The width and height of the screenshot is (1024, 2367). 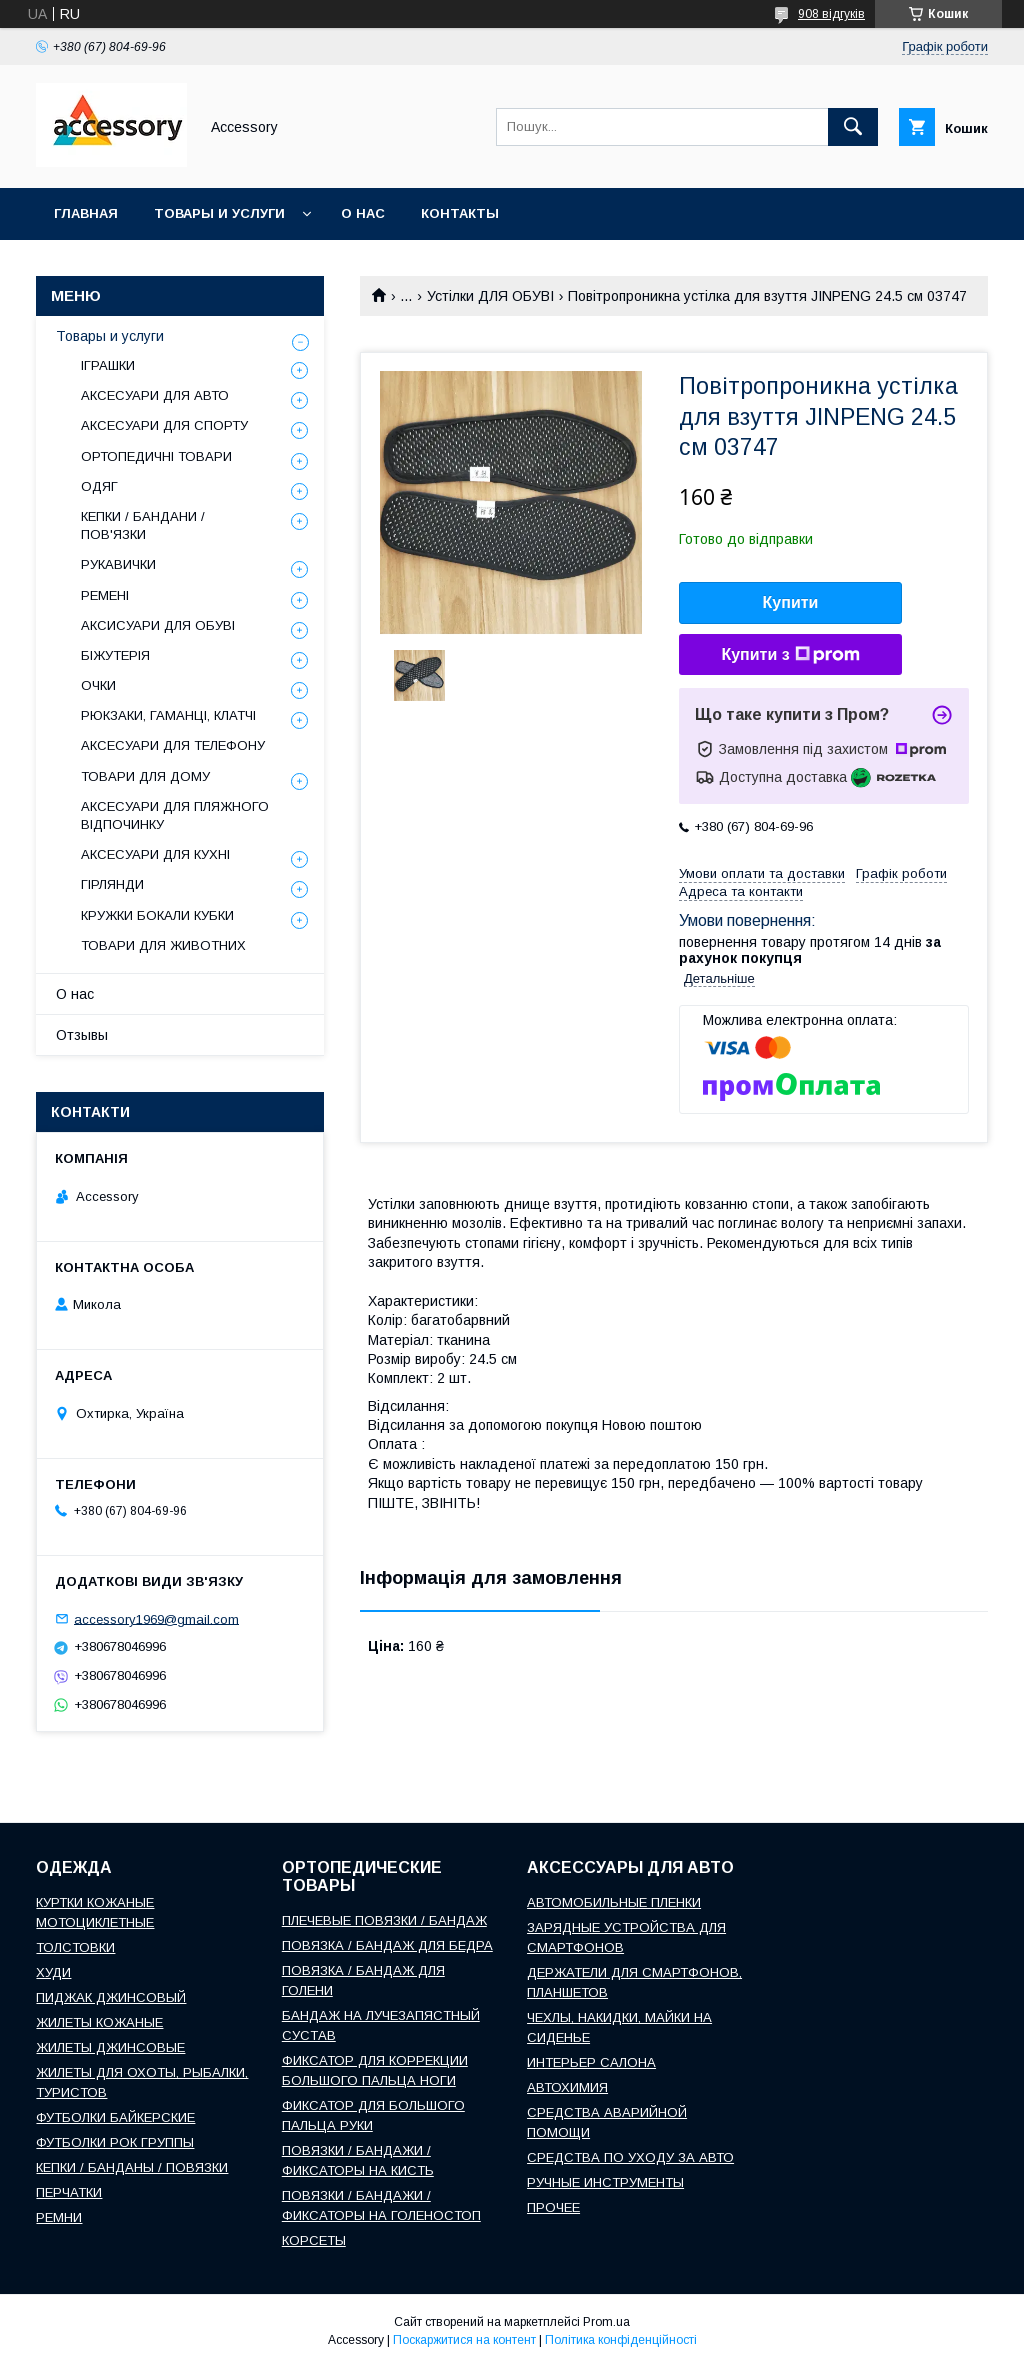 I want to click on ПЛЕЧЕВЫЕ ПОВЯЗКИ / БАНДАЖ, so click(x=384, y=1920).